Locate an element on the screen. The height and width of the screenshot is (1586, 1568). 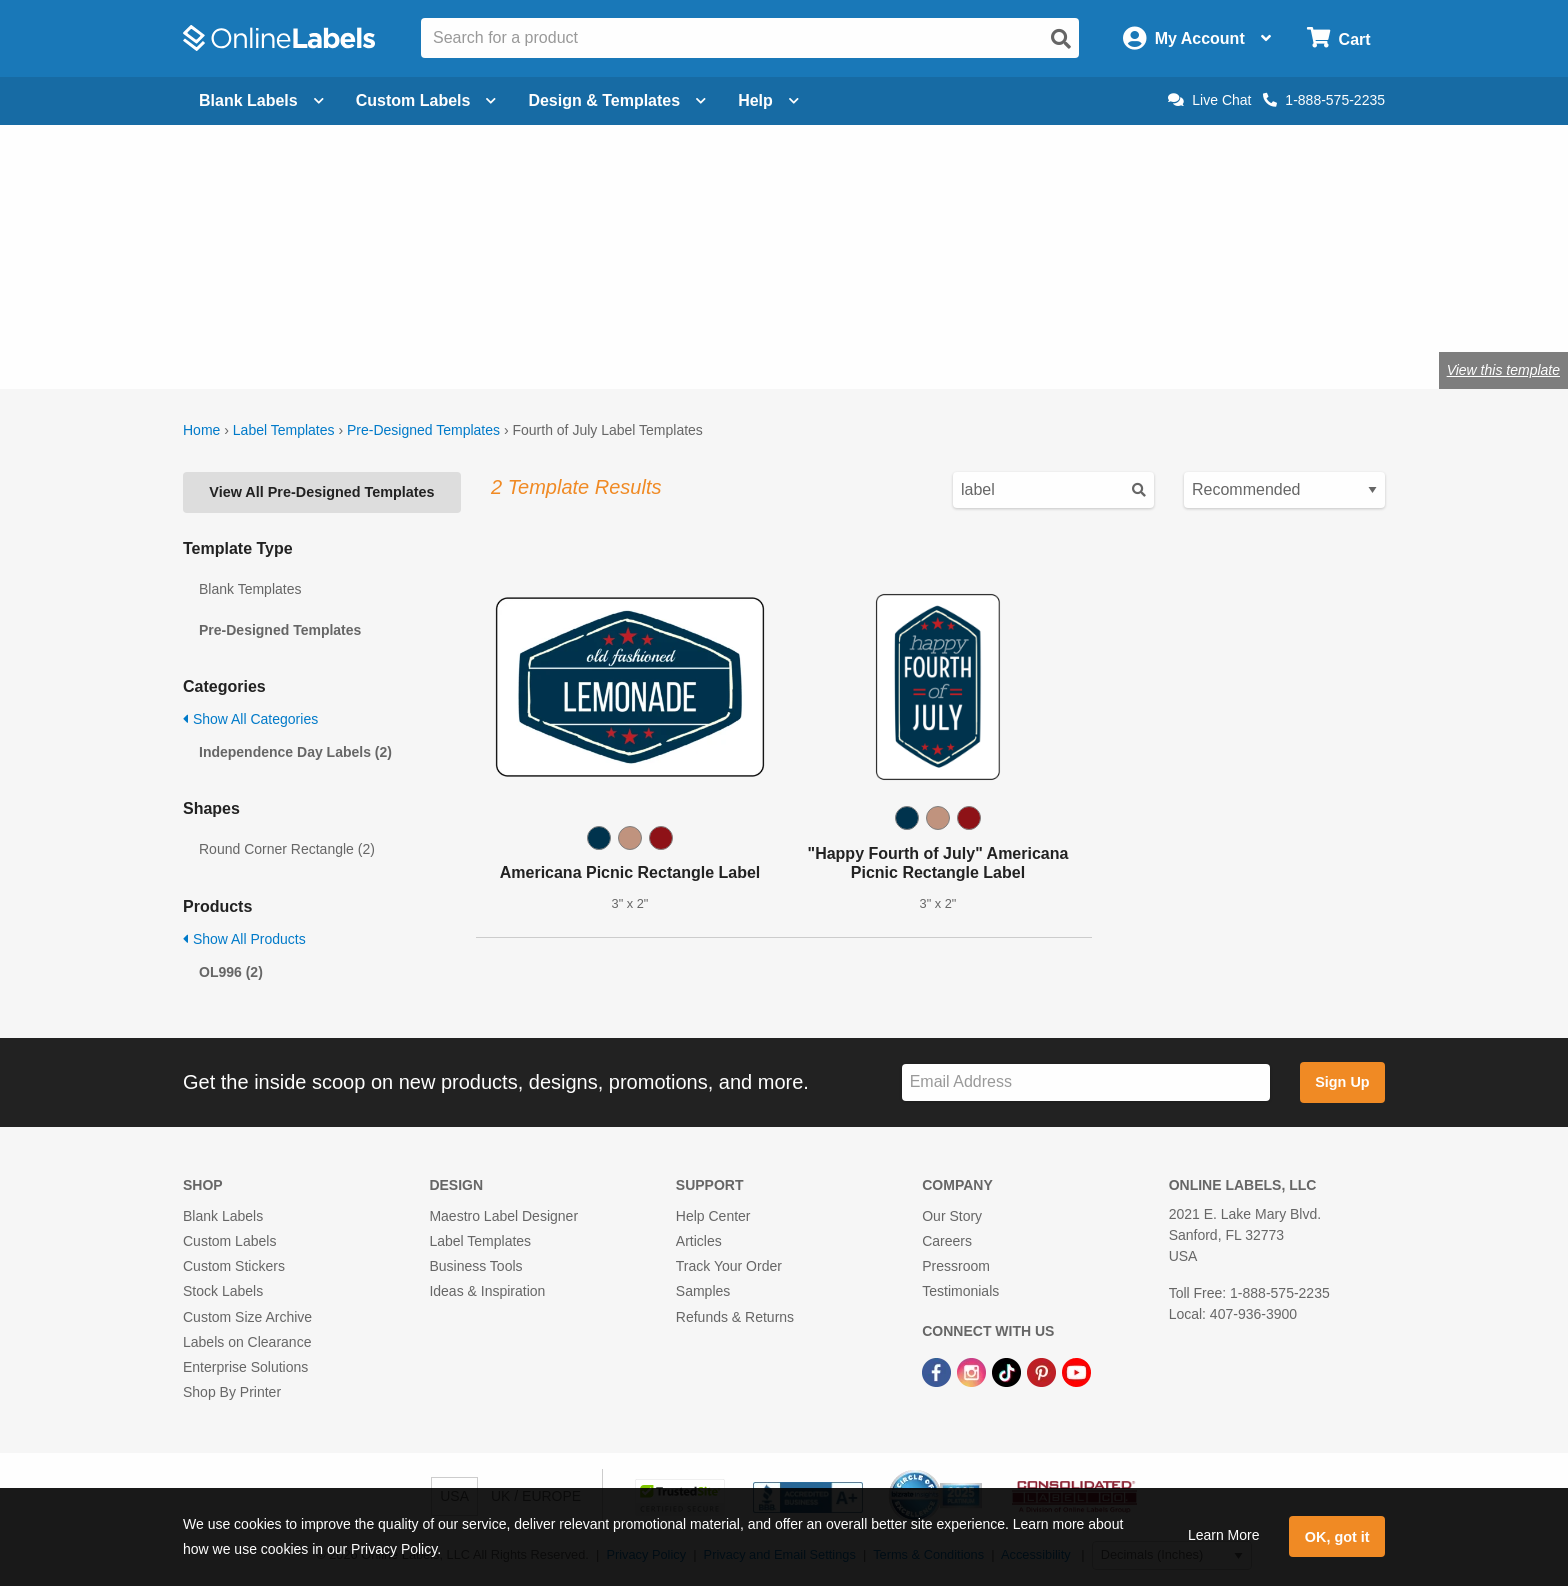
Our Story is located at coordinates (952, 1216).